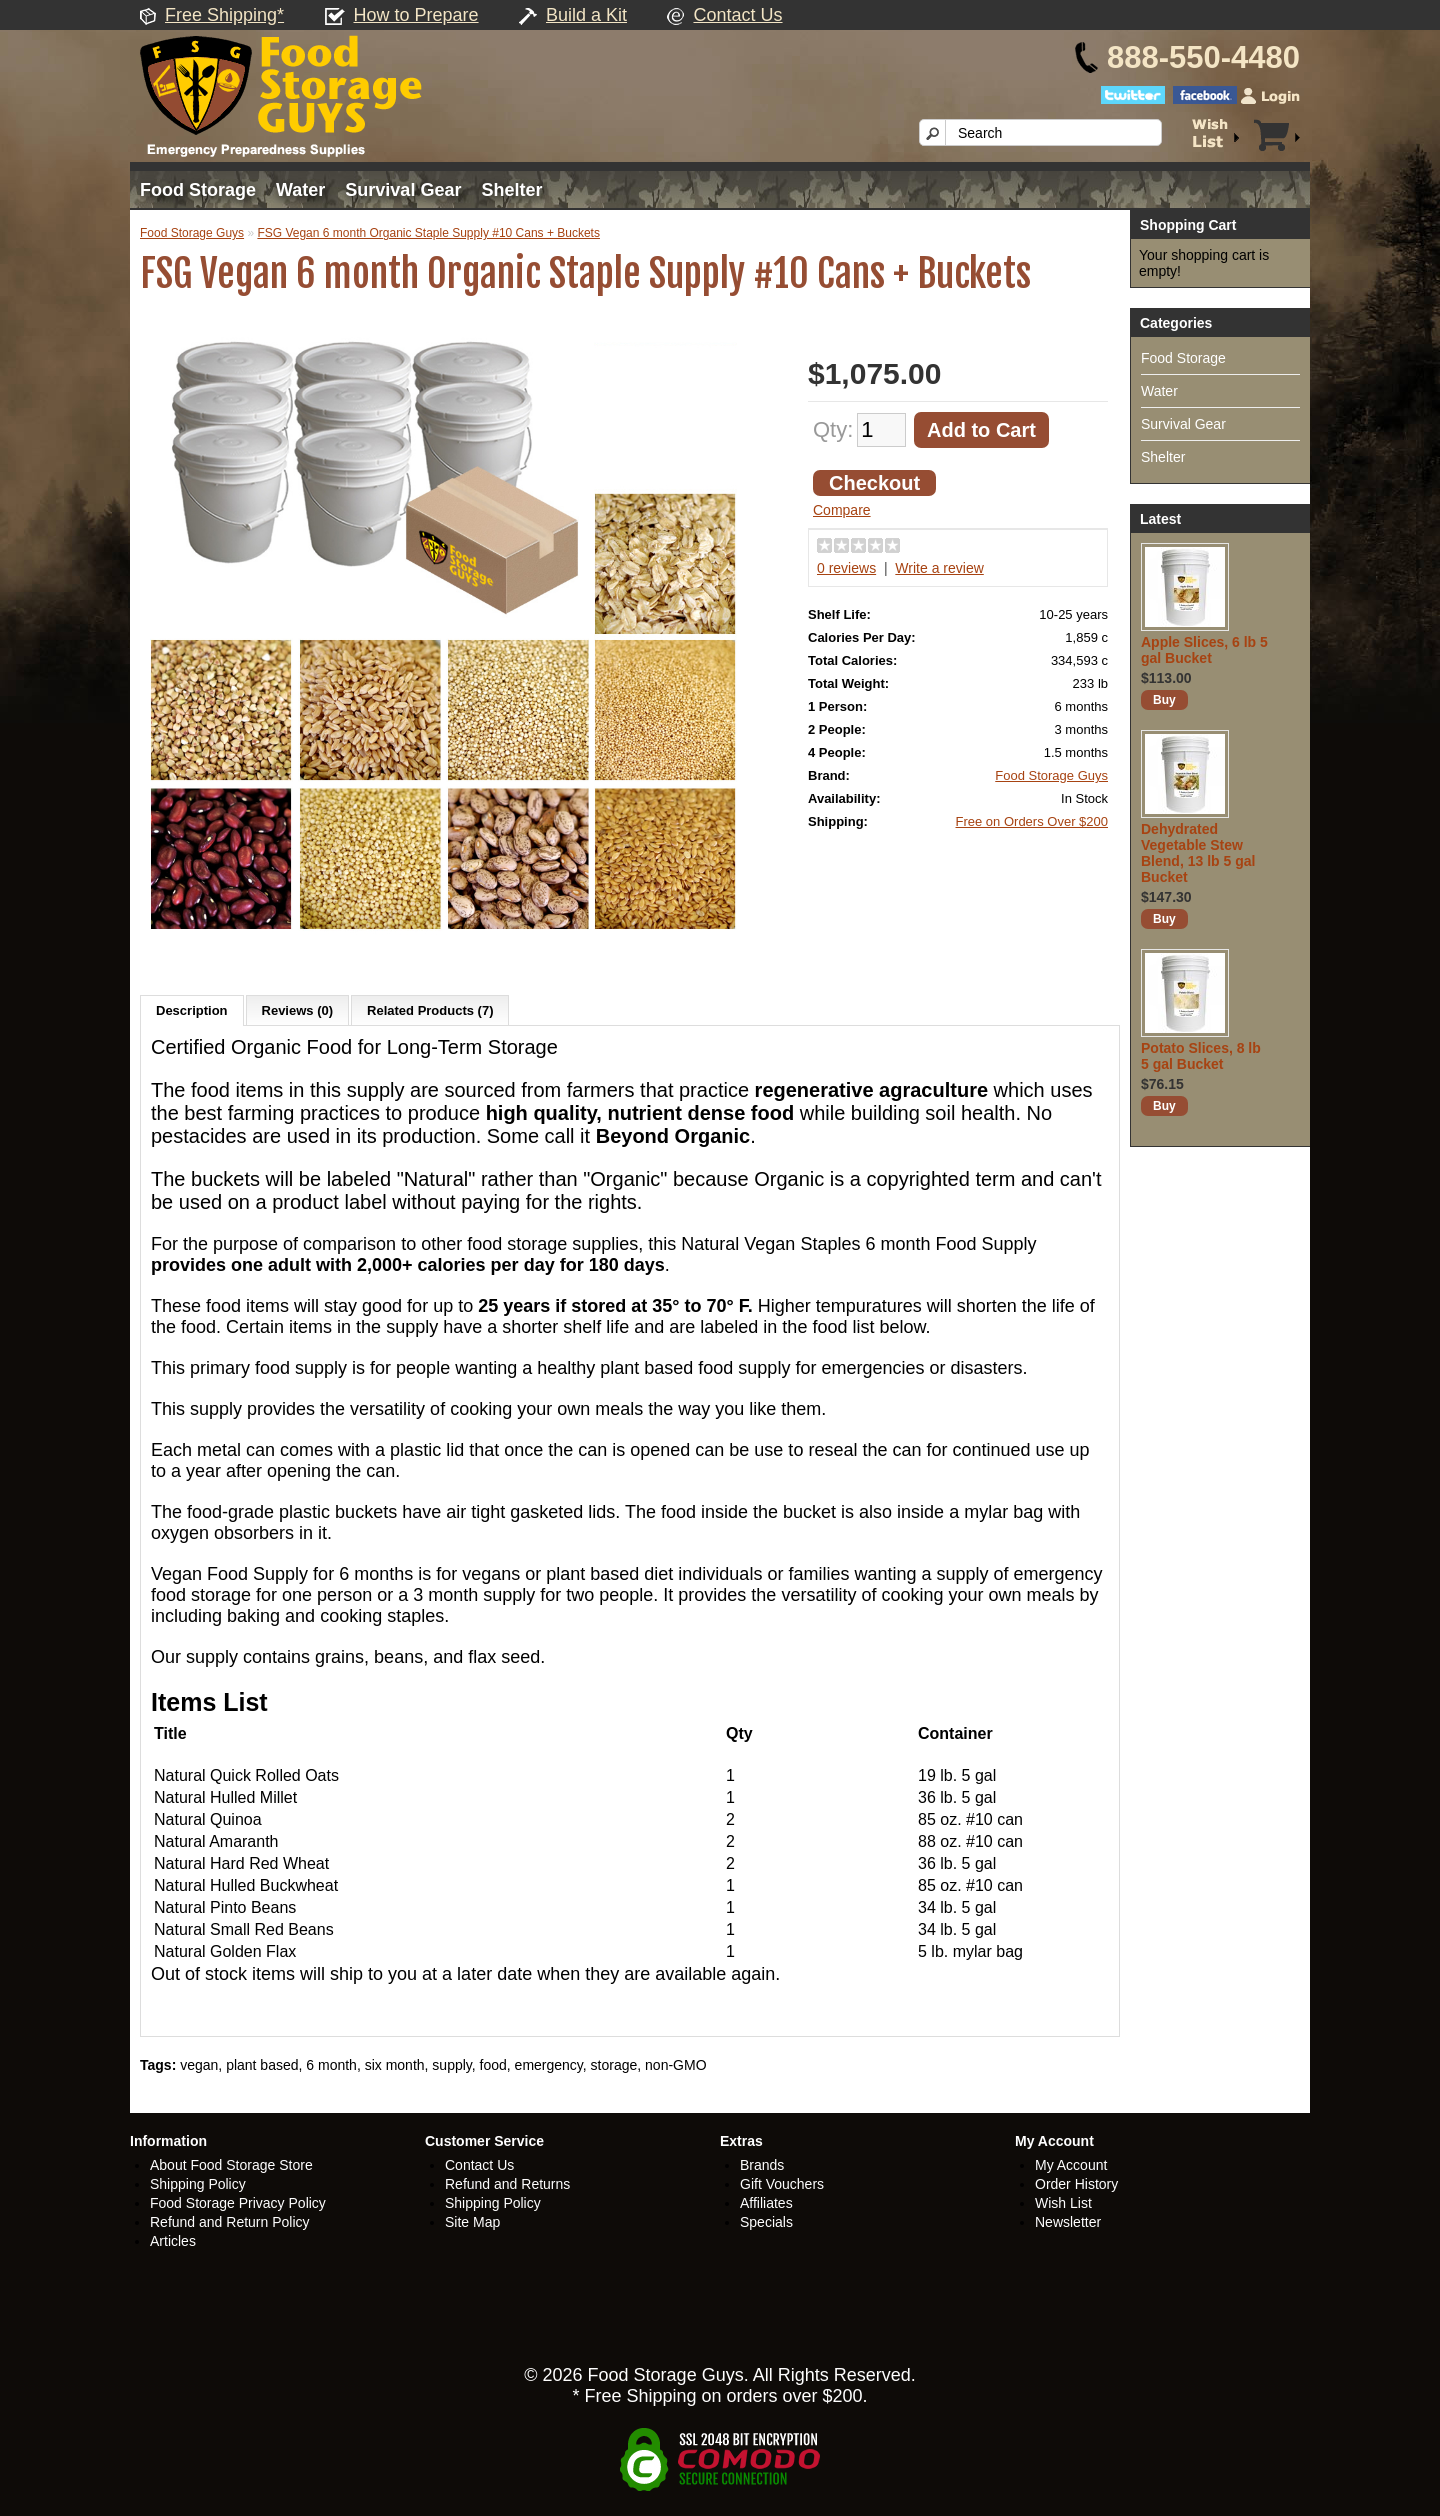 This screenshot has height=2516, width=1440. What do you see at coordinates (231, 2165) in the screenshot?
I see `About Food Storage Store` at bounding box center [231, 2165].